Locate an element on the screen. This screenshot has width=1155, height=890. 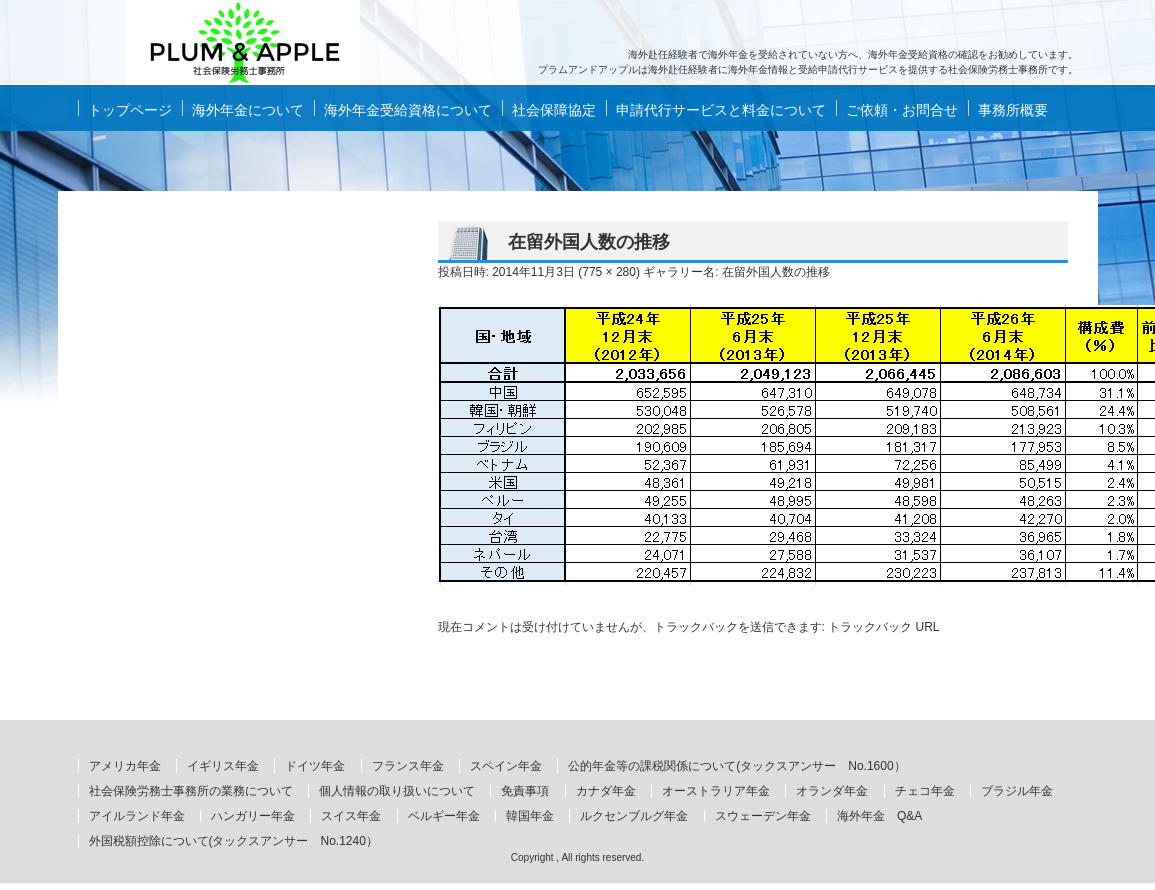
775 × 280 is located at coordinates (609, 272).